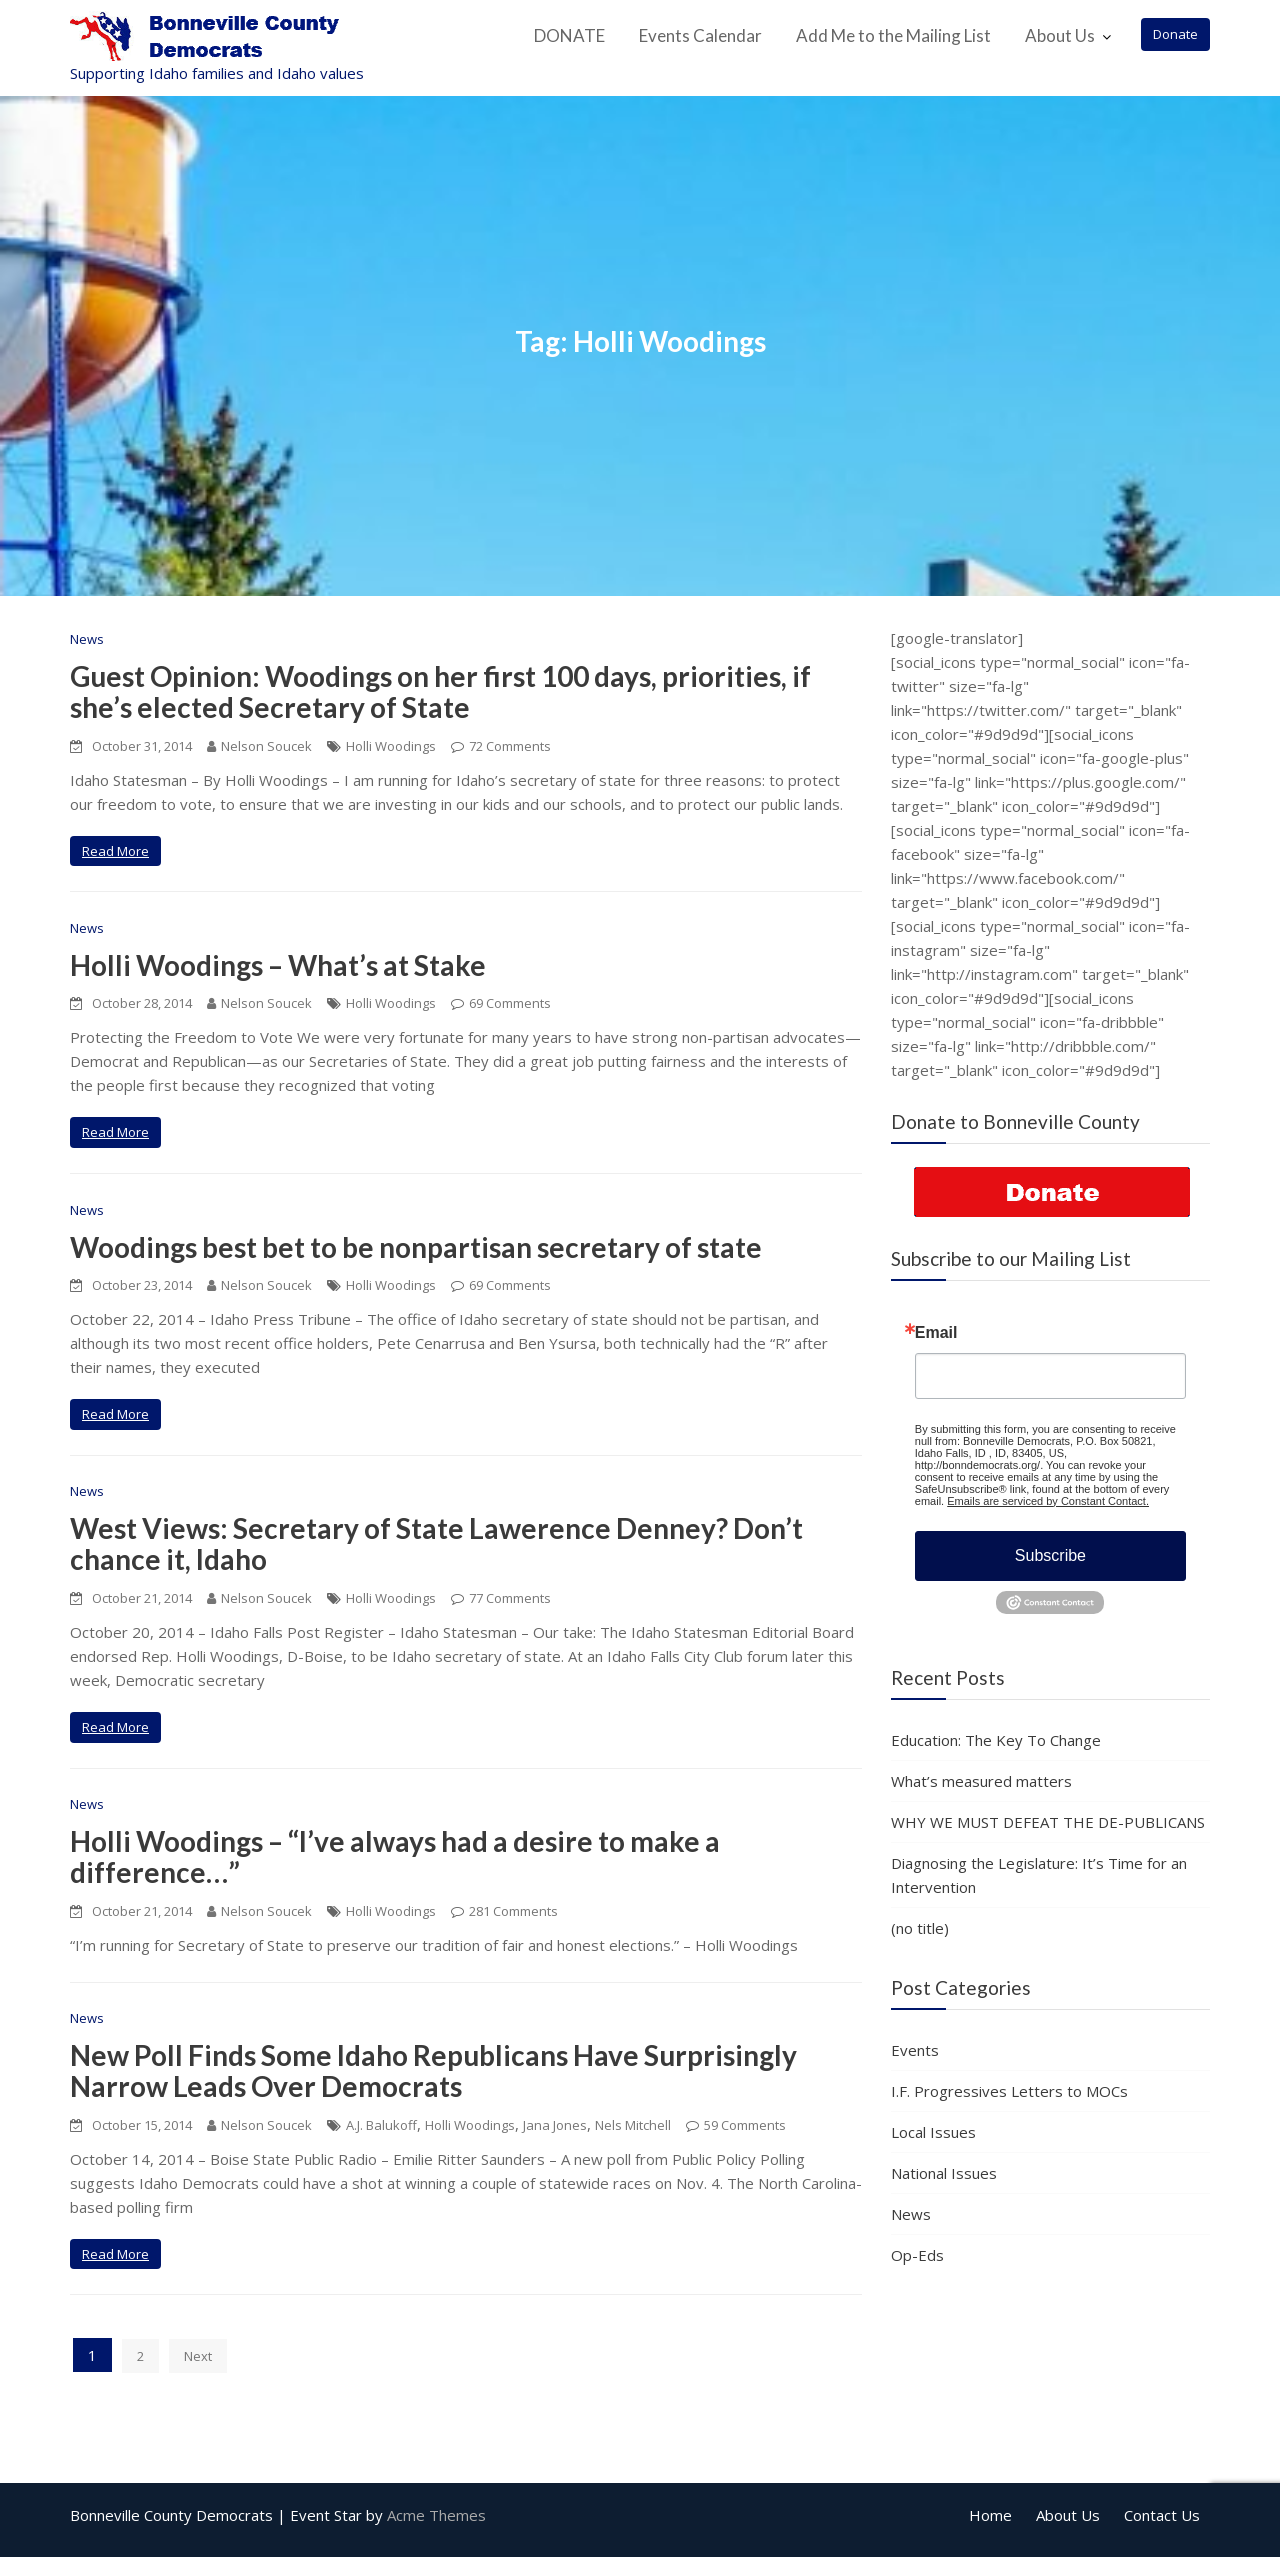  What do you see at coordinates (1050, 1555) in the screenshot?
I see `Subscribe` at bounding box center [1050, 1555].